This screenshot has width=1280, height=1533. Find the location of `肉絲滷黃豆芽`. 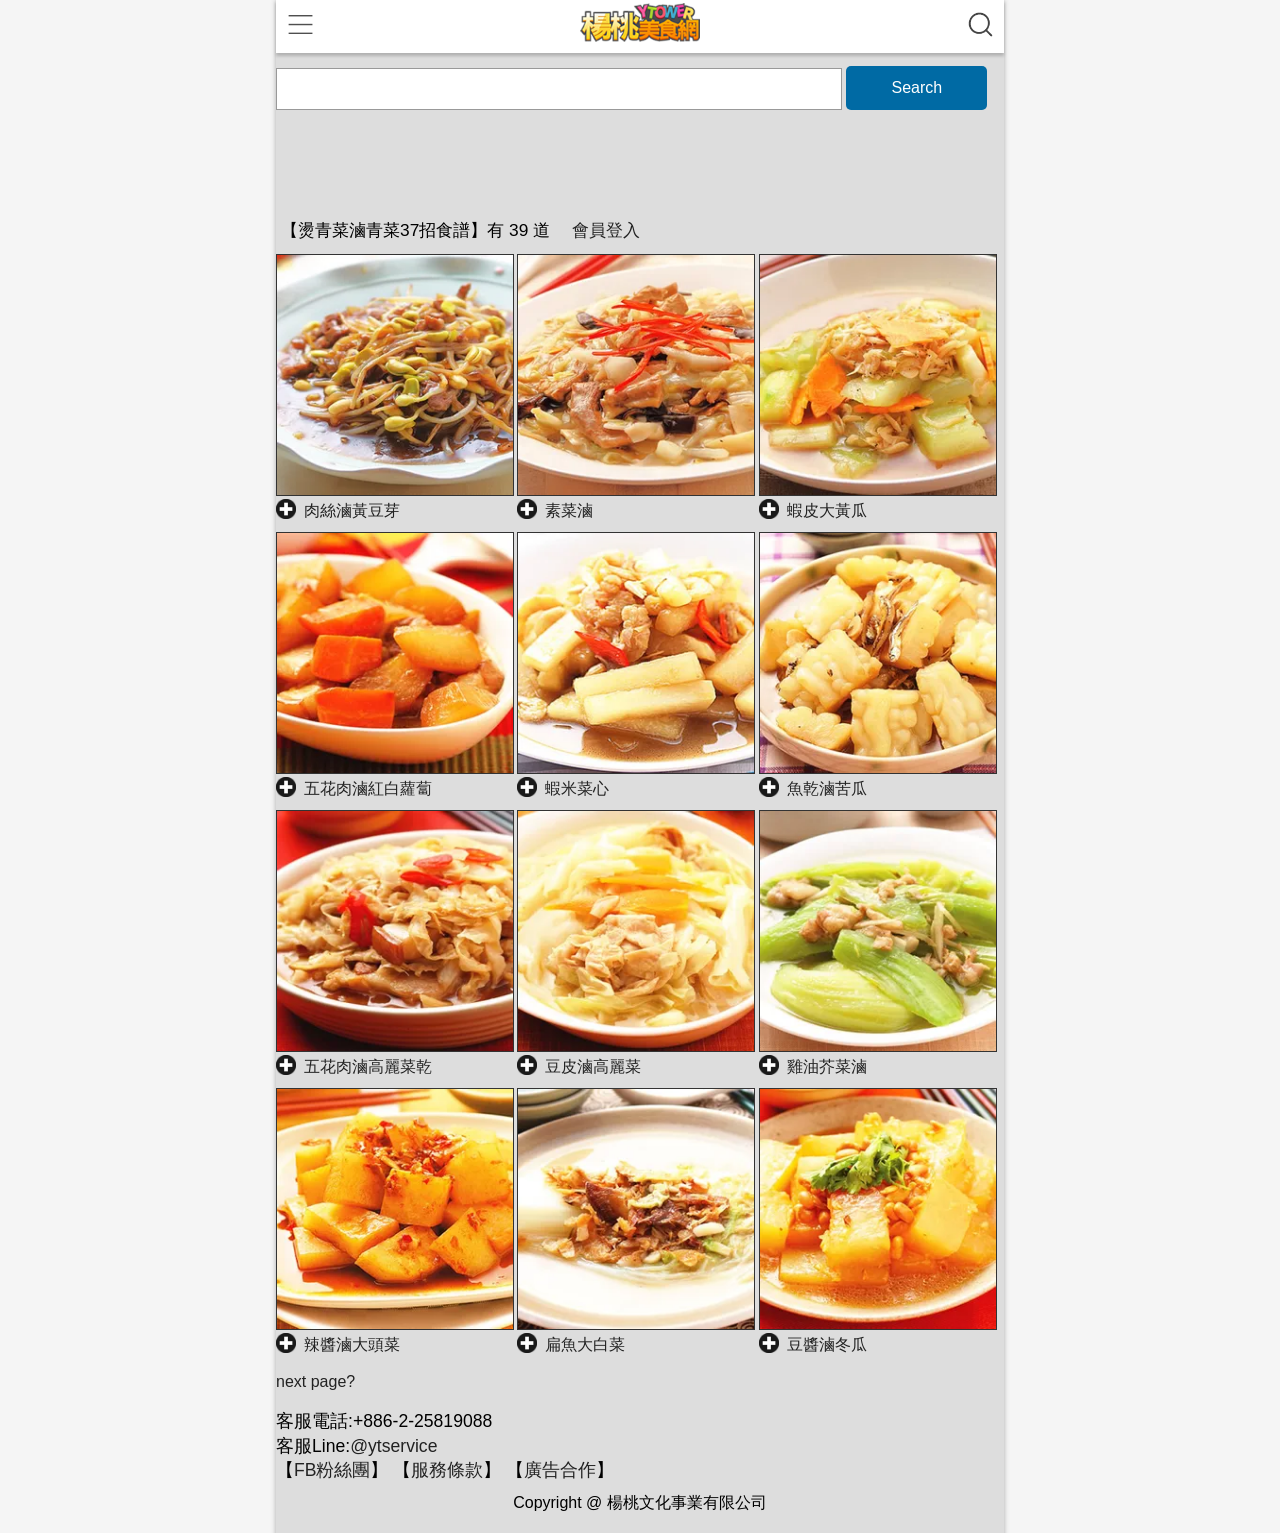

肉絲滷黃豆芽 is located at coordinates (352, 510).